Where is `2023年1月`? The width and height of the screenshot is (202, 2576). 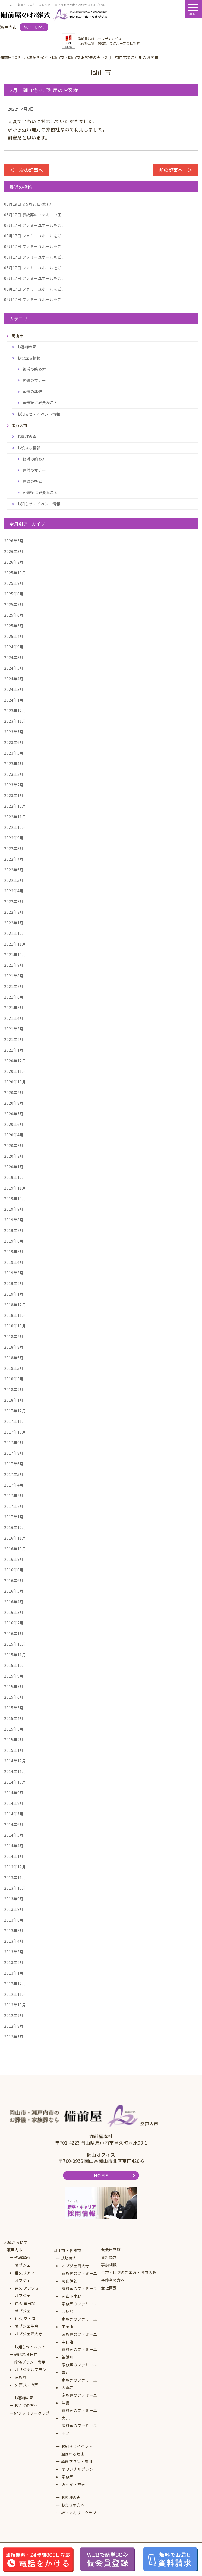 2023年1月 is located at coordinates (14, 795).